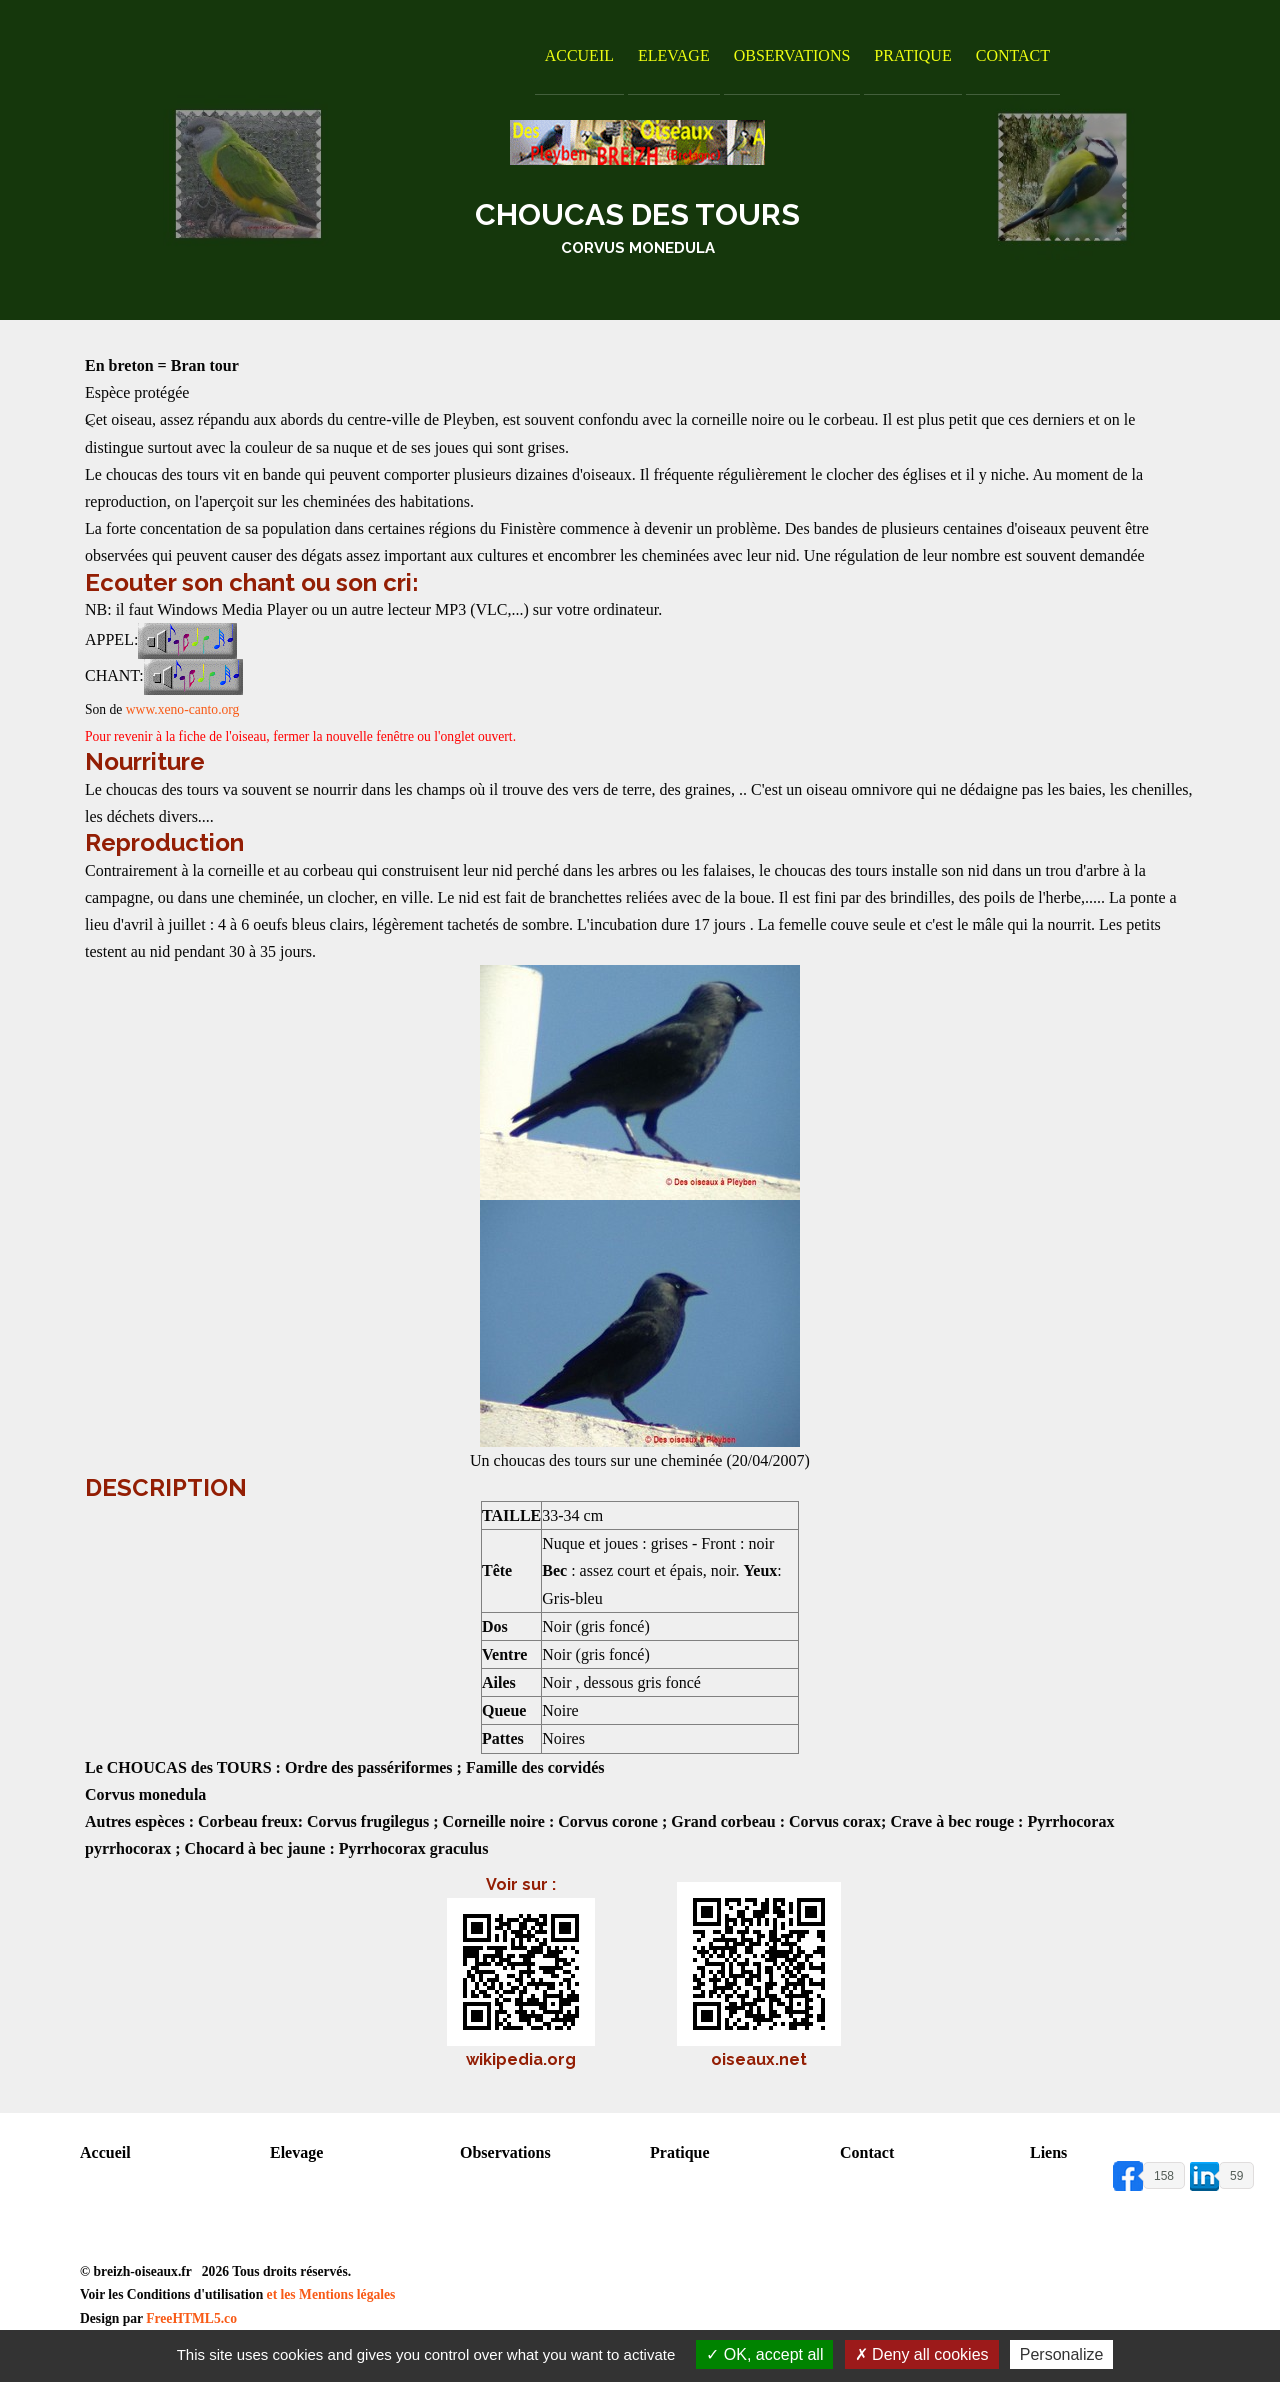 The height and width of the screenshot is (2382, 1280). What do you see at coordinates (1048, 2152) in the screenshot?
I see `Liens` at bounding box center [1048, 2152].